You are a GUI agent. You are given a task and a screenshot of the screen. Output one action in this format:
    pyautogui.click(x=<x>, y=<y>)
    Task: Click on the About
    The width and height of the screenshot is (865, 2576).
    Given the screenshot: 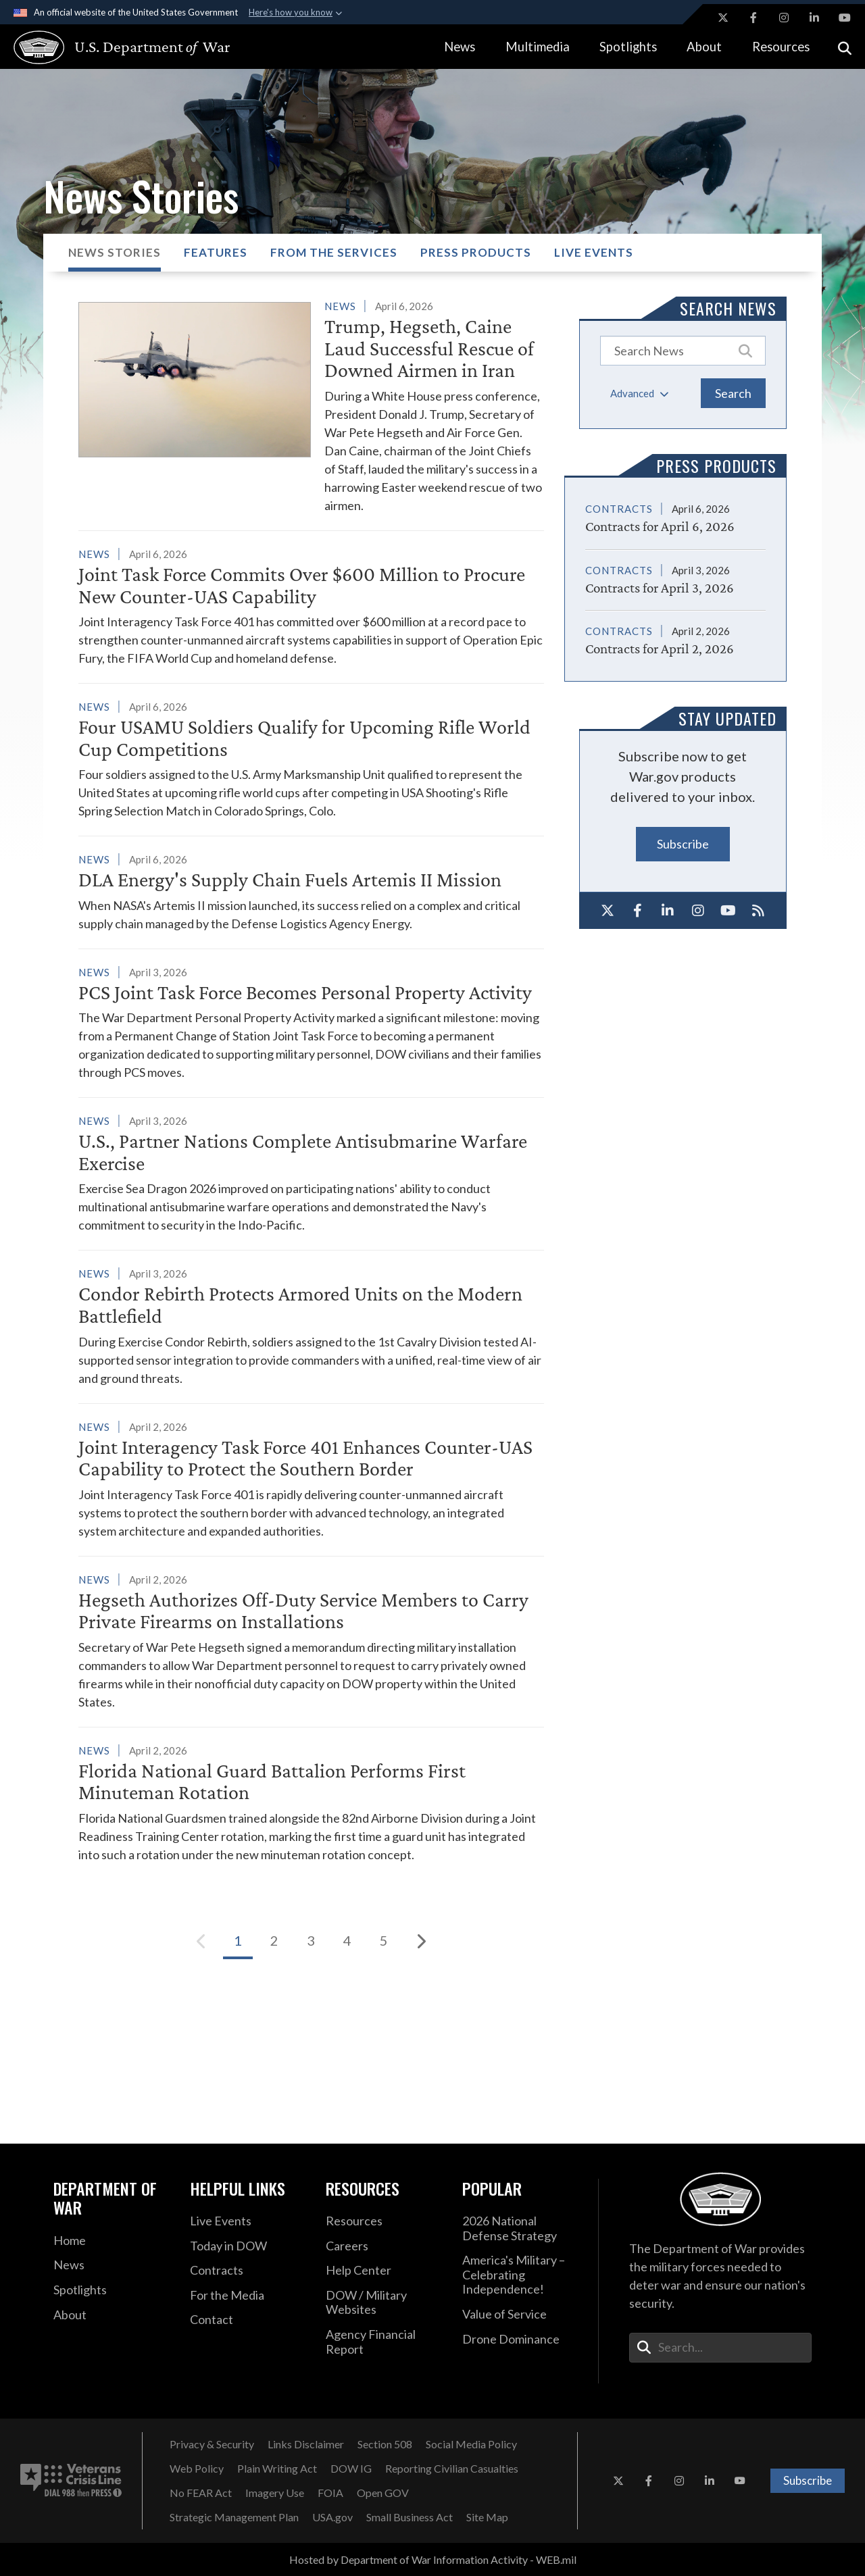 What is the action you would take?
    pyautogui.click(x=704, y=46)
    